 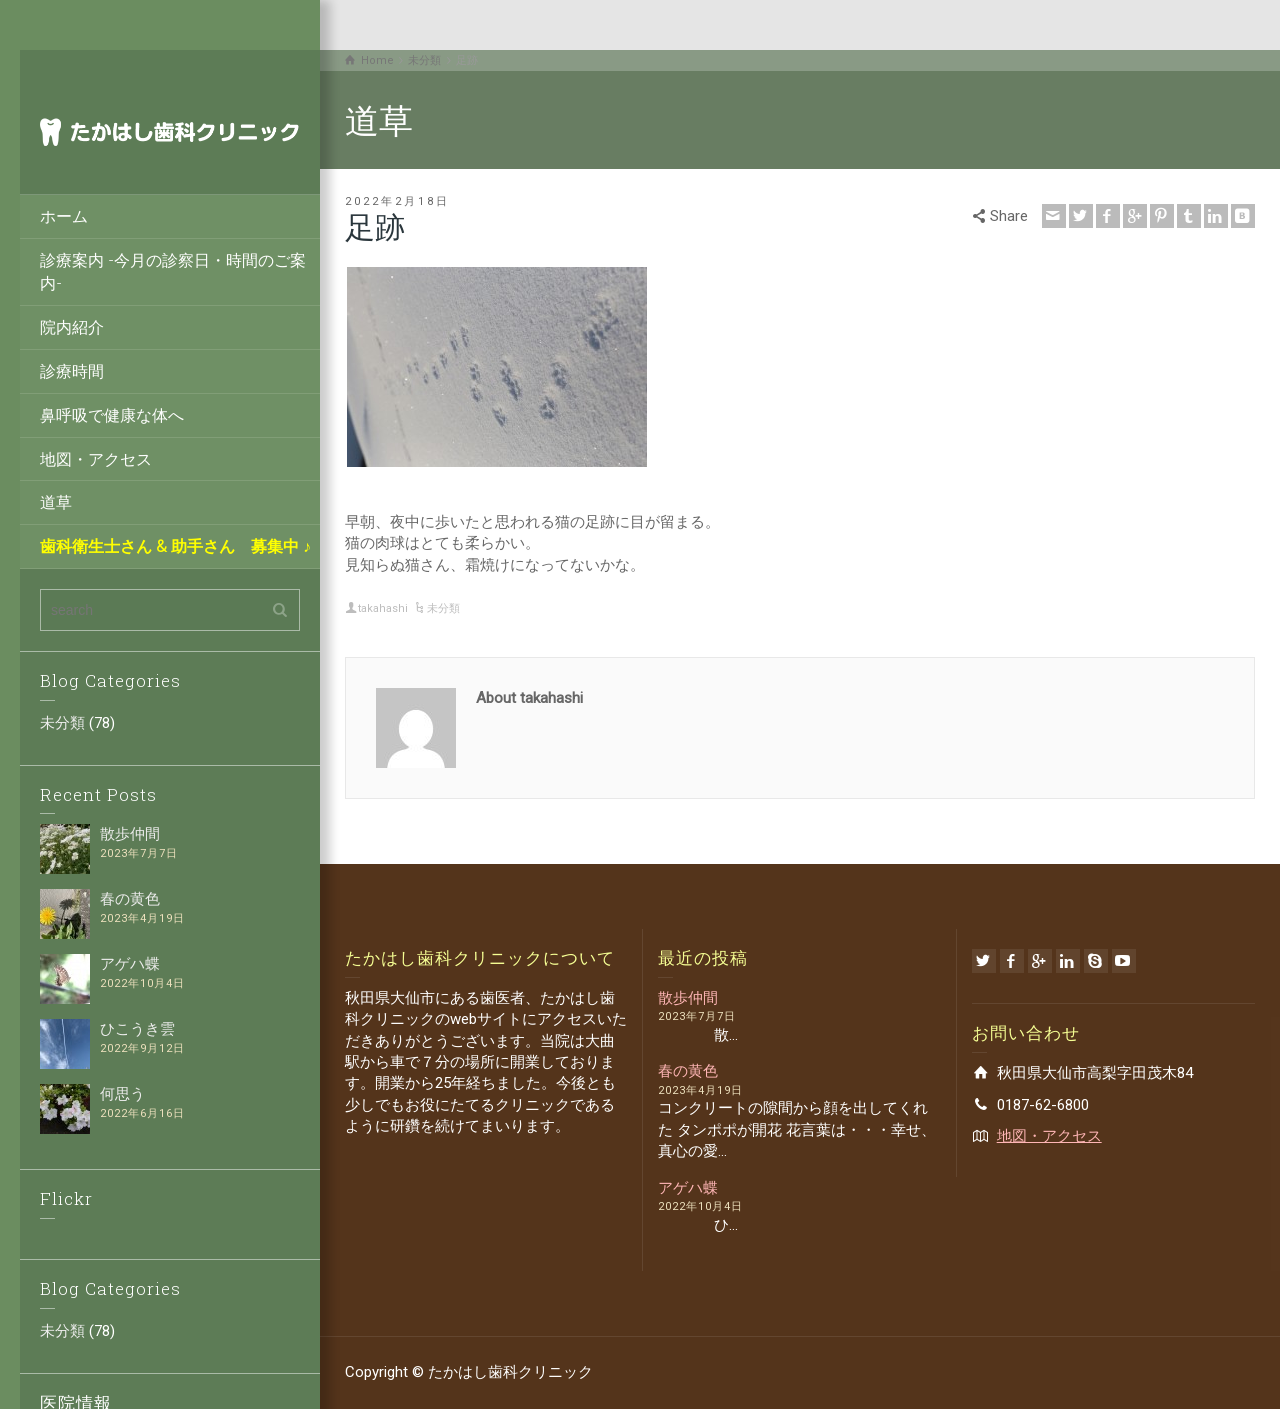 What do you see at coordinates (122, 1094) in the screenshot?
I see `何思う` at bounding box center [122, 1094].